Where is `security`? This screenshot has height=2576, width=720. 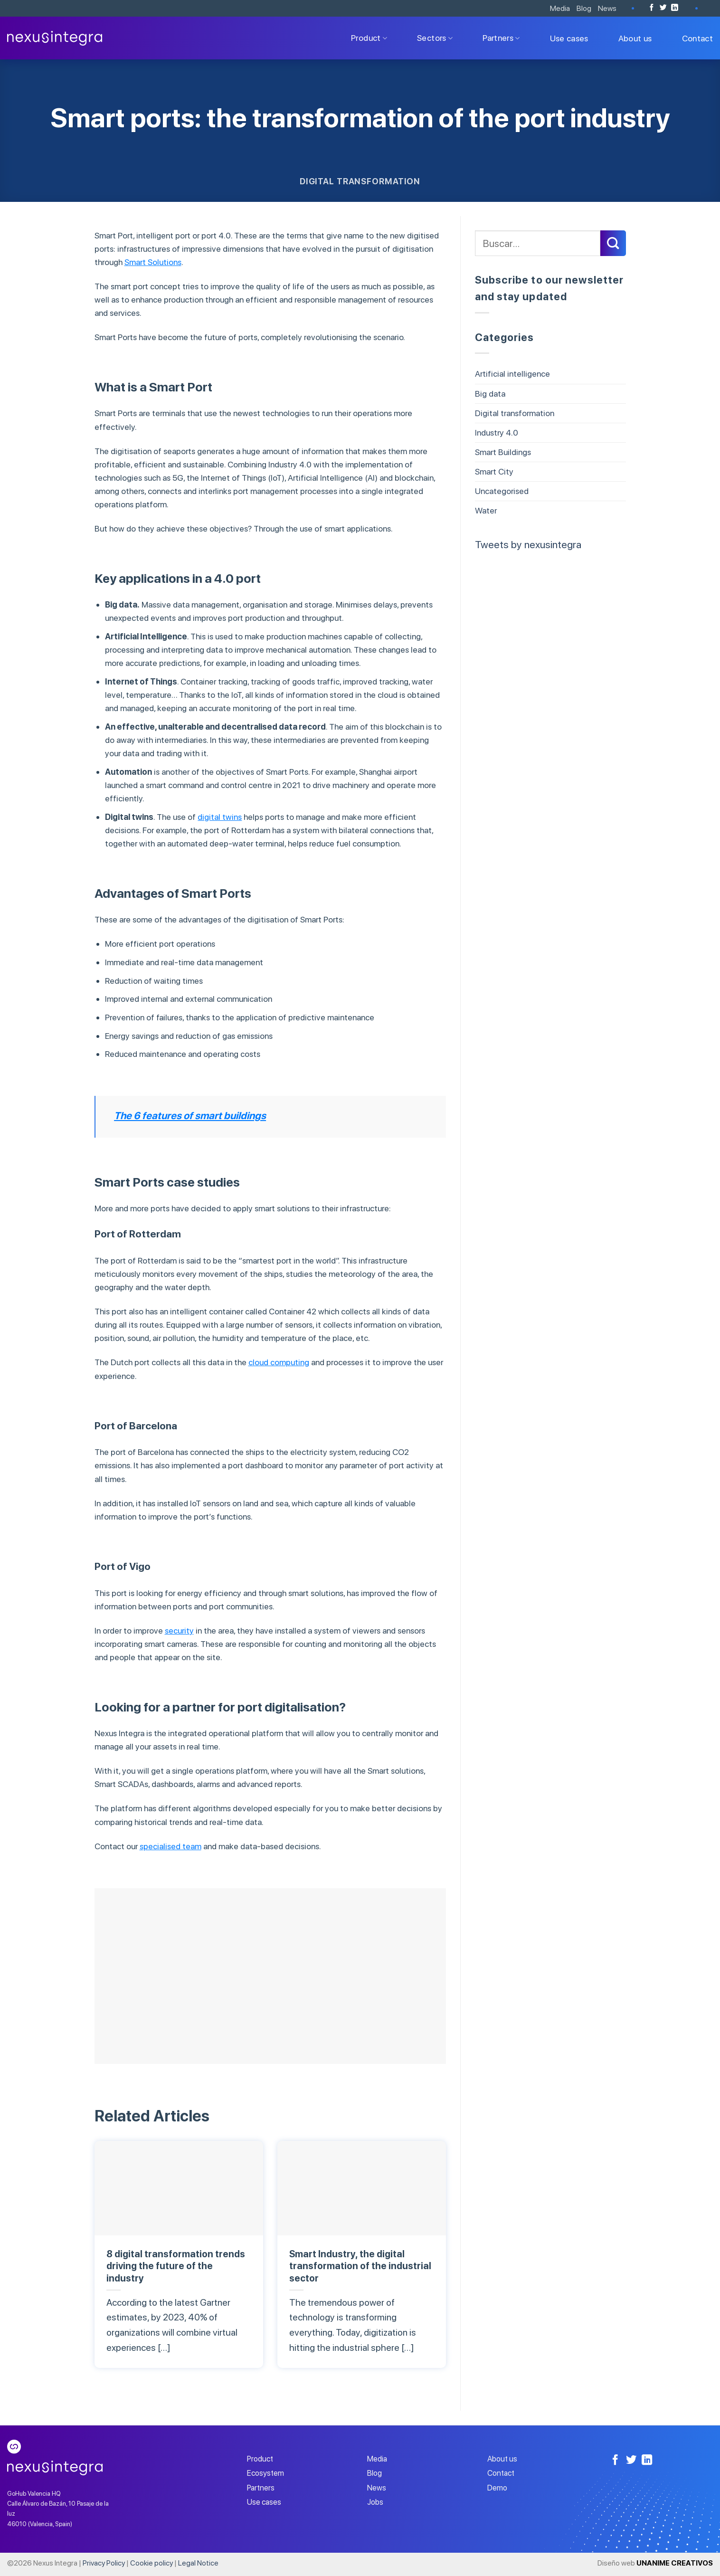
security is located at coordinates (179, 1630).